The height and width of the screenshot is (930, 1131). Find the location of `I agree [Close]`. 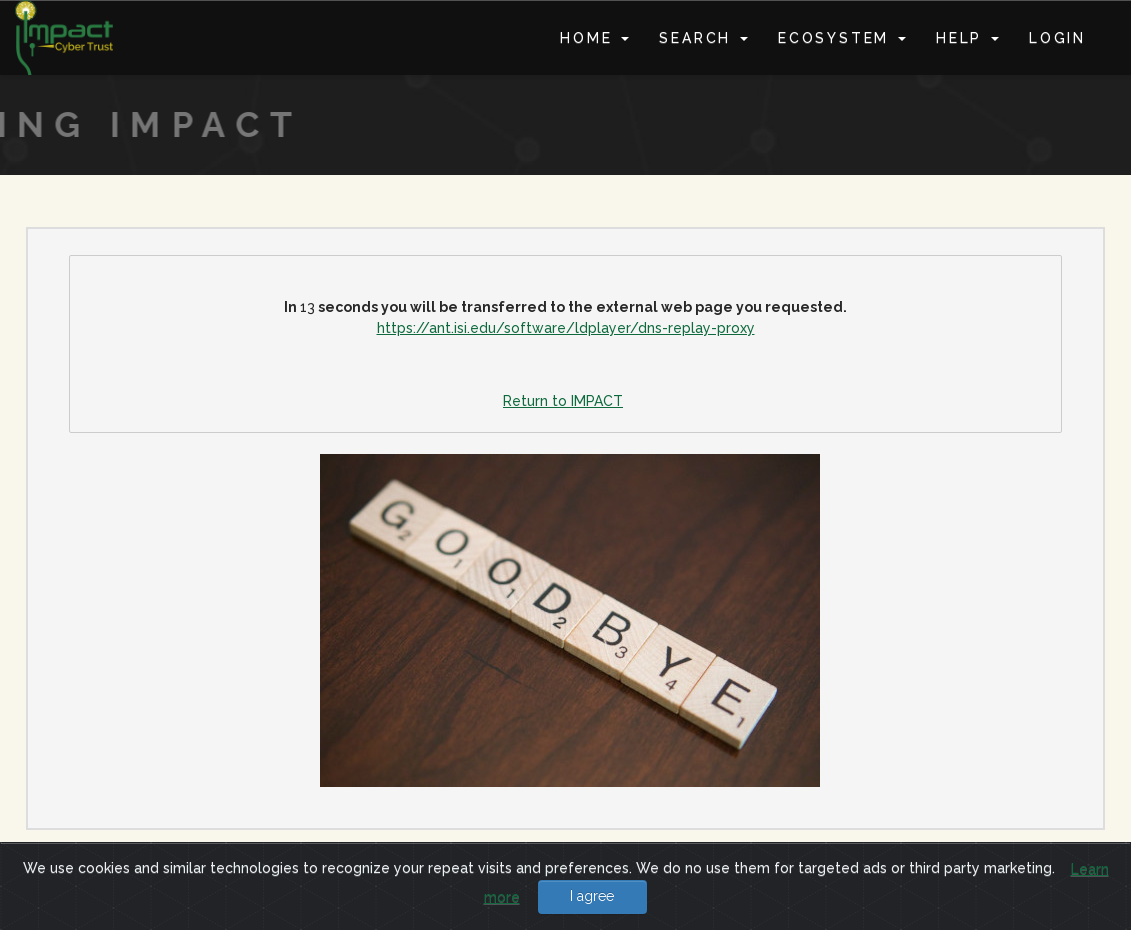

I agree [Close] is located at coordinates (592, 896).